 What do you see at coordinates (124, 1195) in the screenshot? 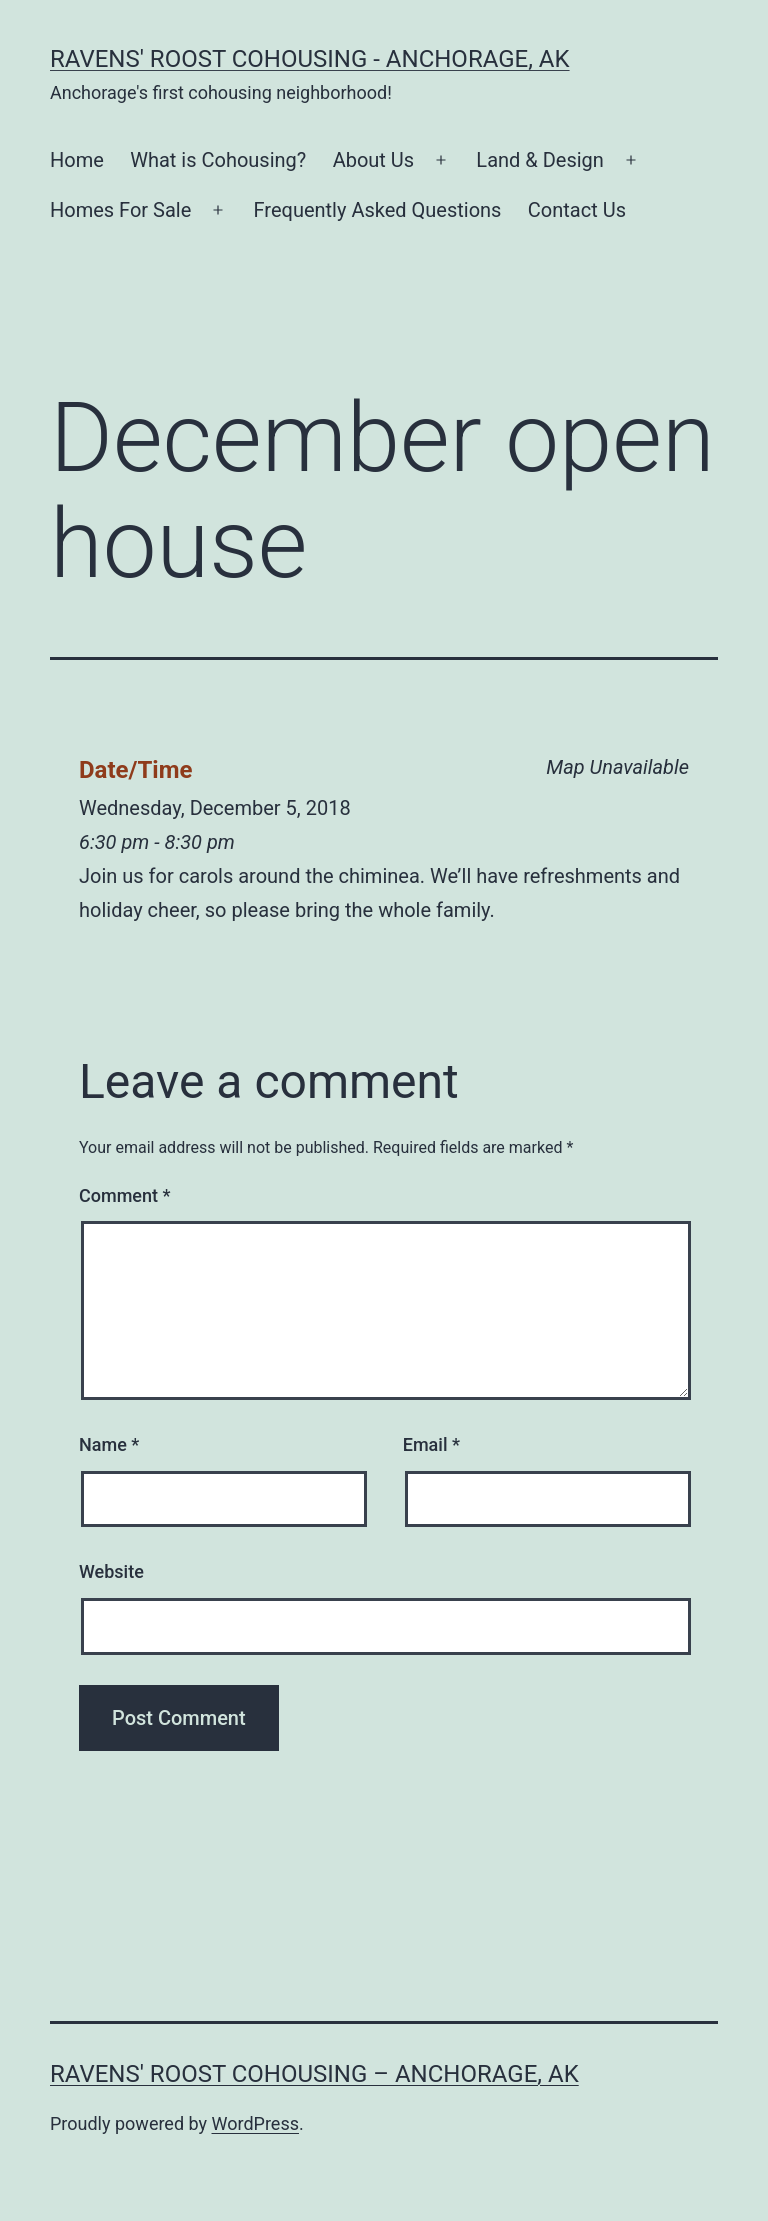
I see `Comment` at bounding box center [124, 1195].